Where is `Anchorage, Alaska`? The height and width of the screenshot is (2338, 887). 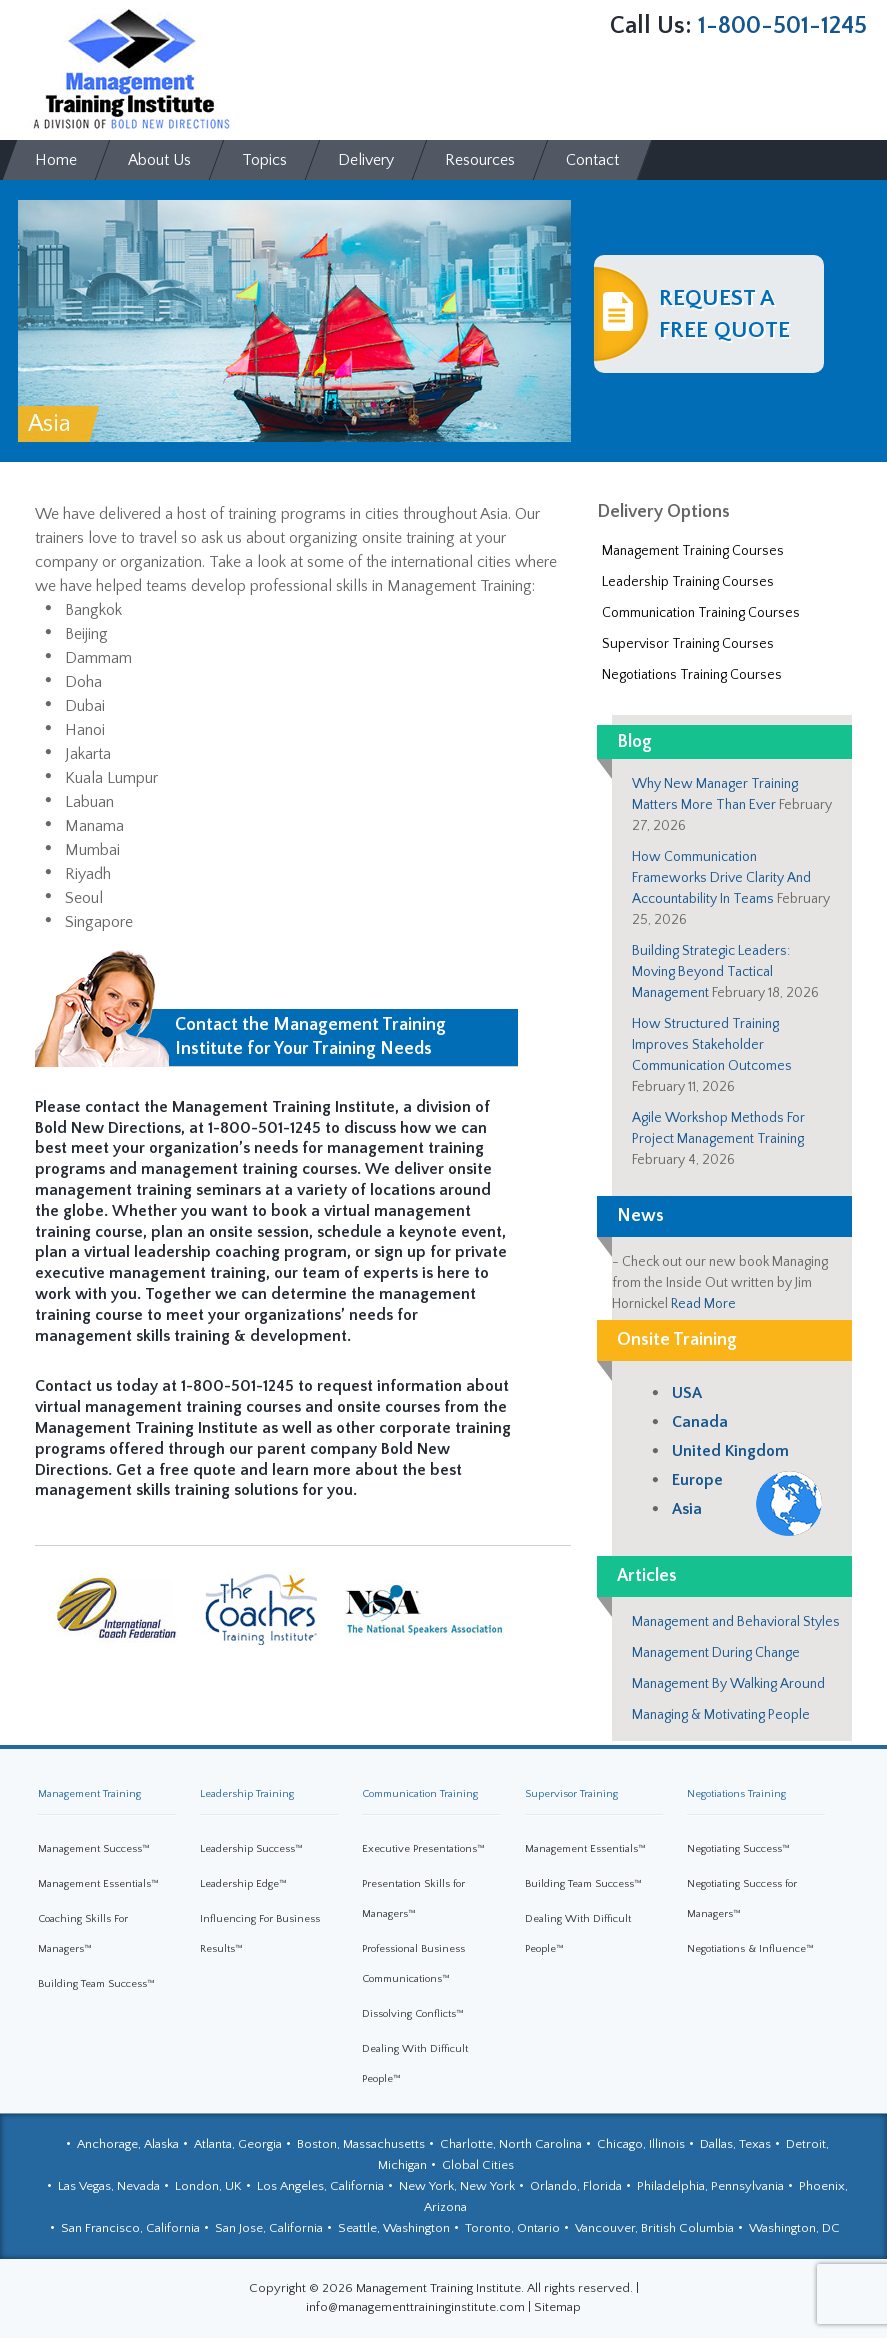 Anchorage, Alaska is located at coordinates (128, 2144).